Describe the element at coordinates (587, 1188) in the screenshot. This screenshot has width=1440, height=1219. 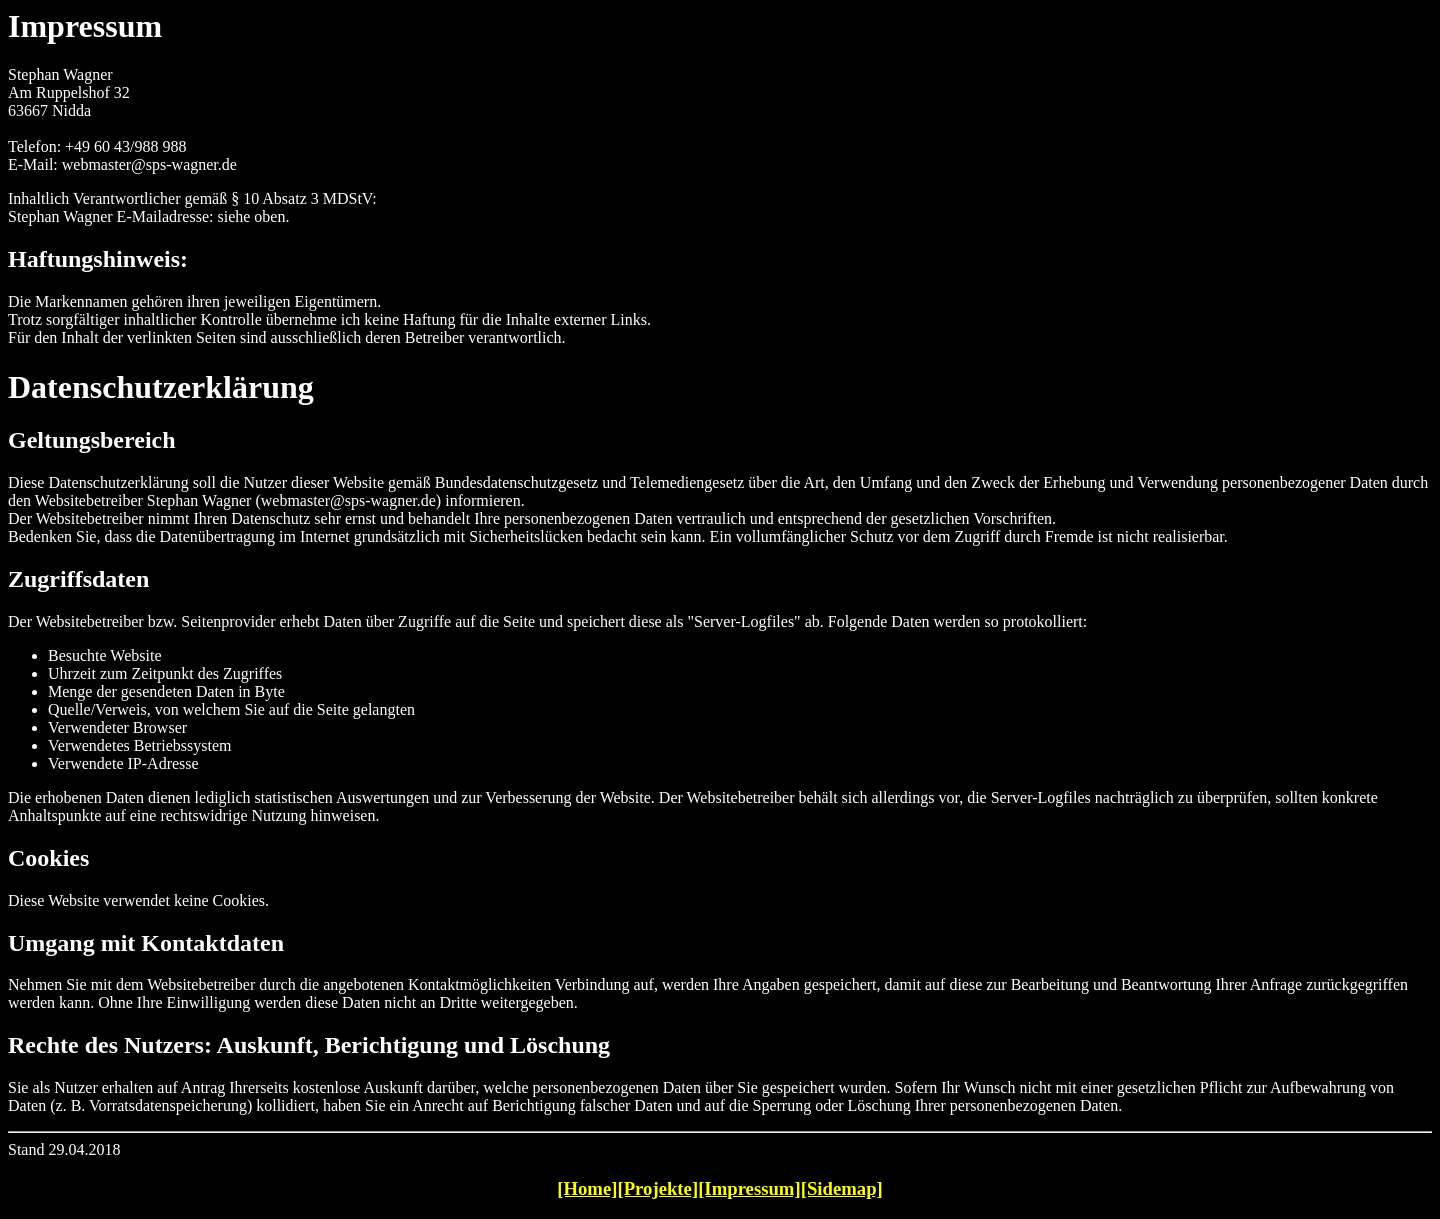
I see `[Home]` at that location.